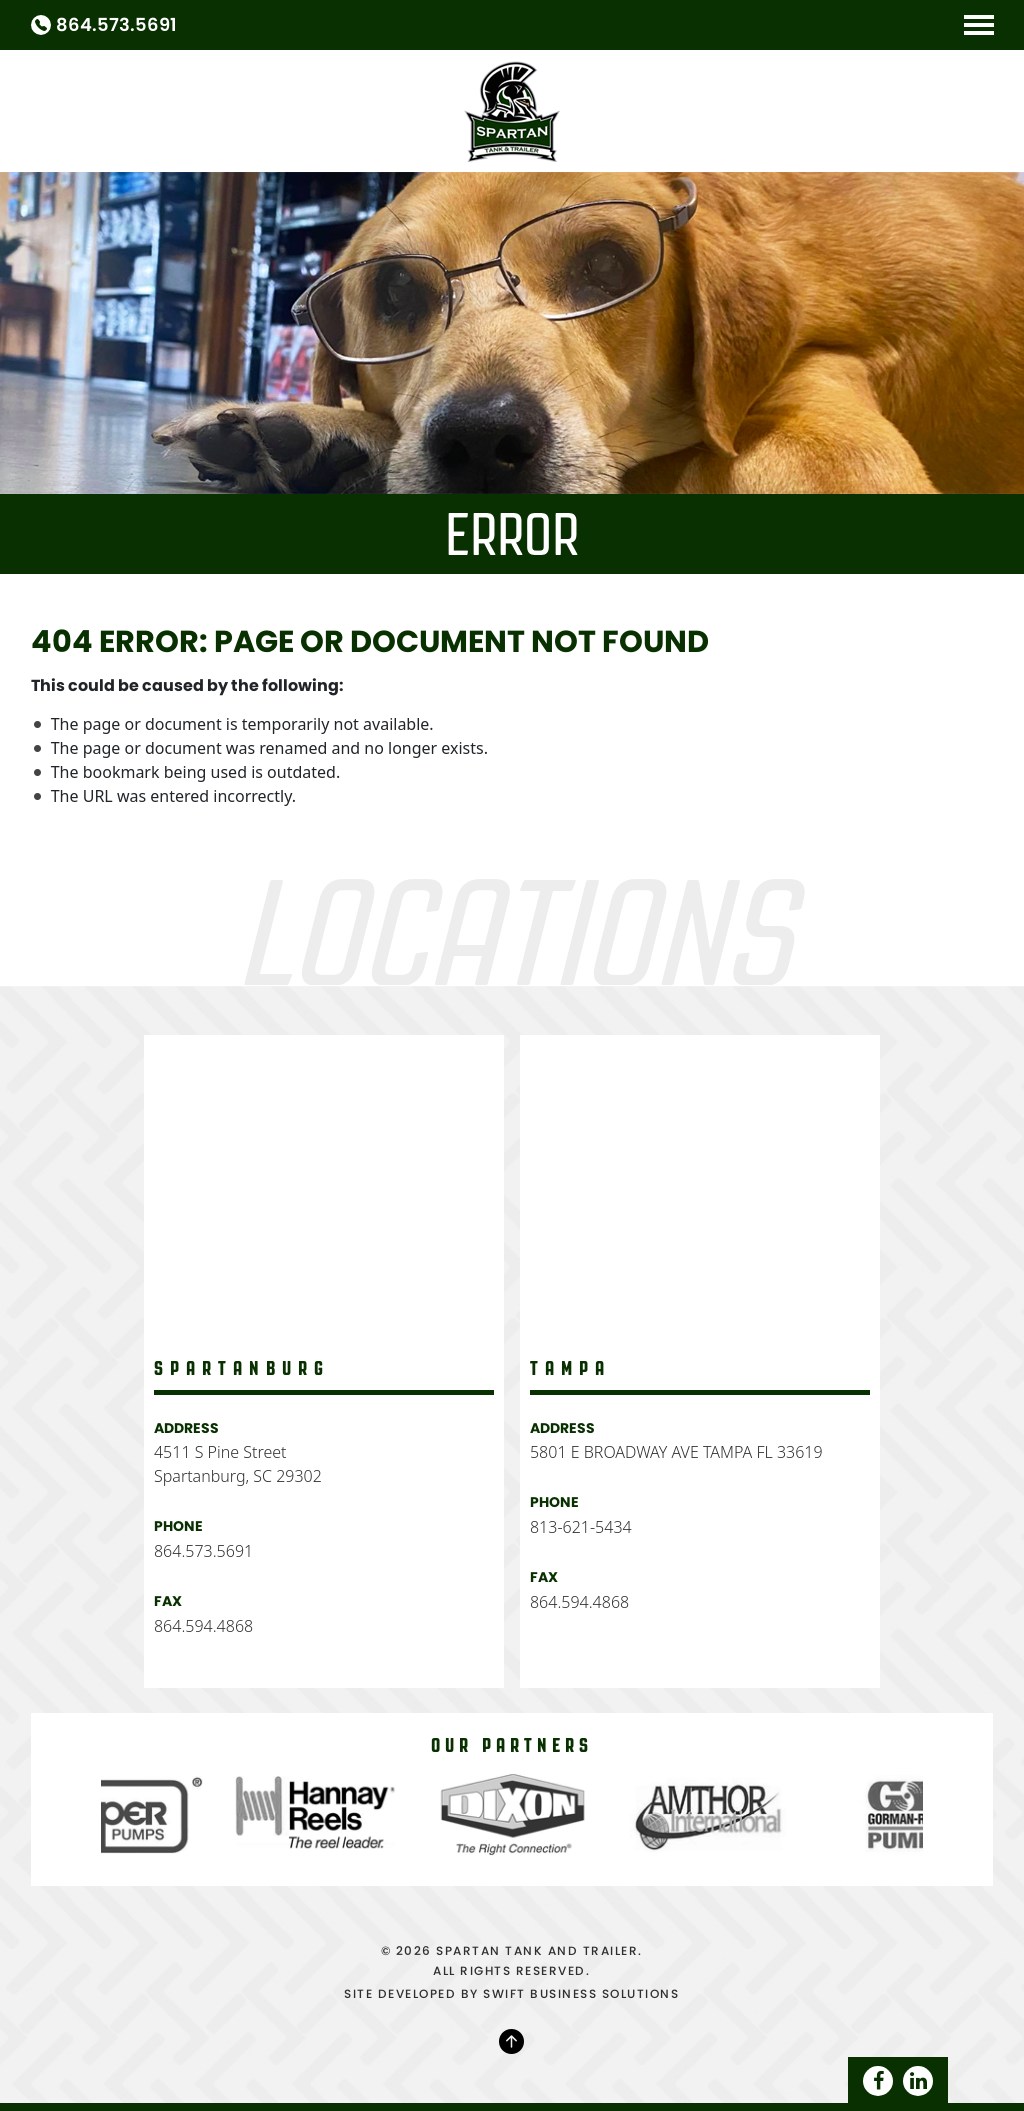 The image size is (1024, 2111). I want to click on 864.594.4868, so click(203, 1626).